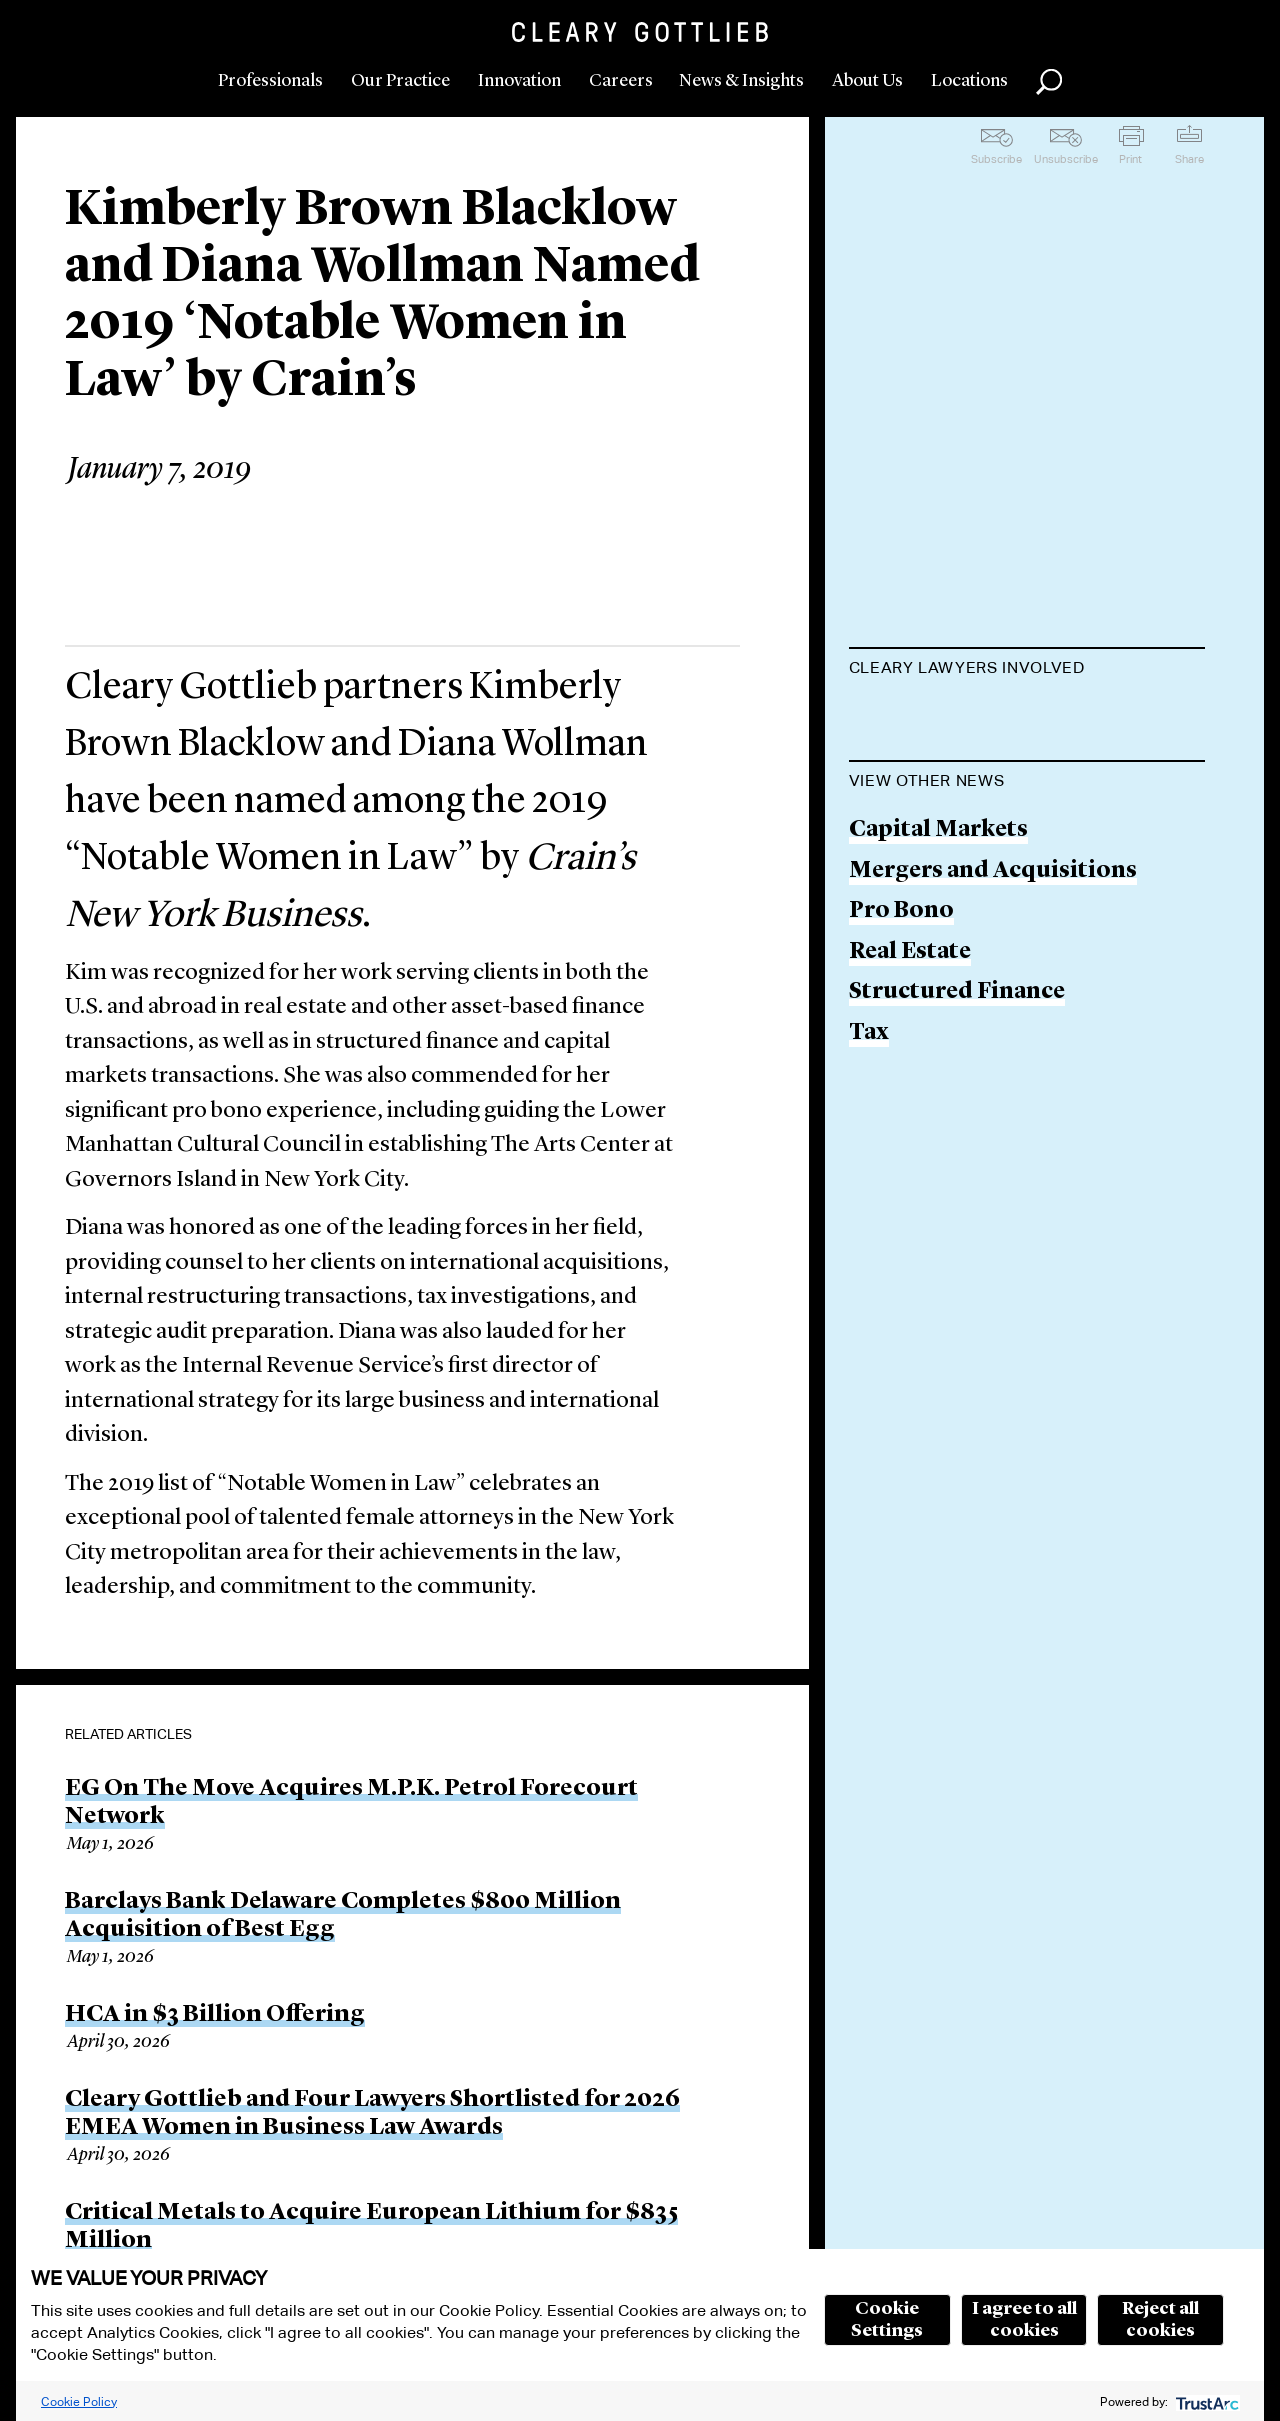 The image size is (1280, 2421). Describe the element at coordinates (910, 1130) in the screenshot. I see `Real Estate` at that location.